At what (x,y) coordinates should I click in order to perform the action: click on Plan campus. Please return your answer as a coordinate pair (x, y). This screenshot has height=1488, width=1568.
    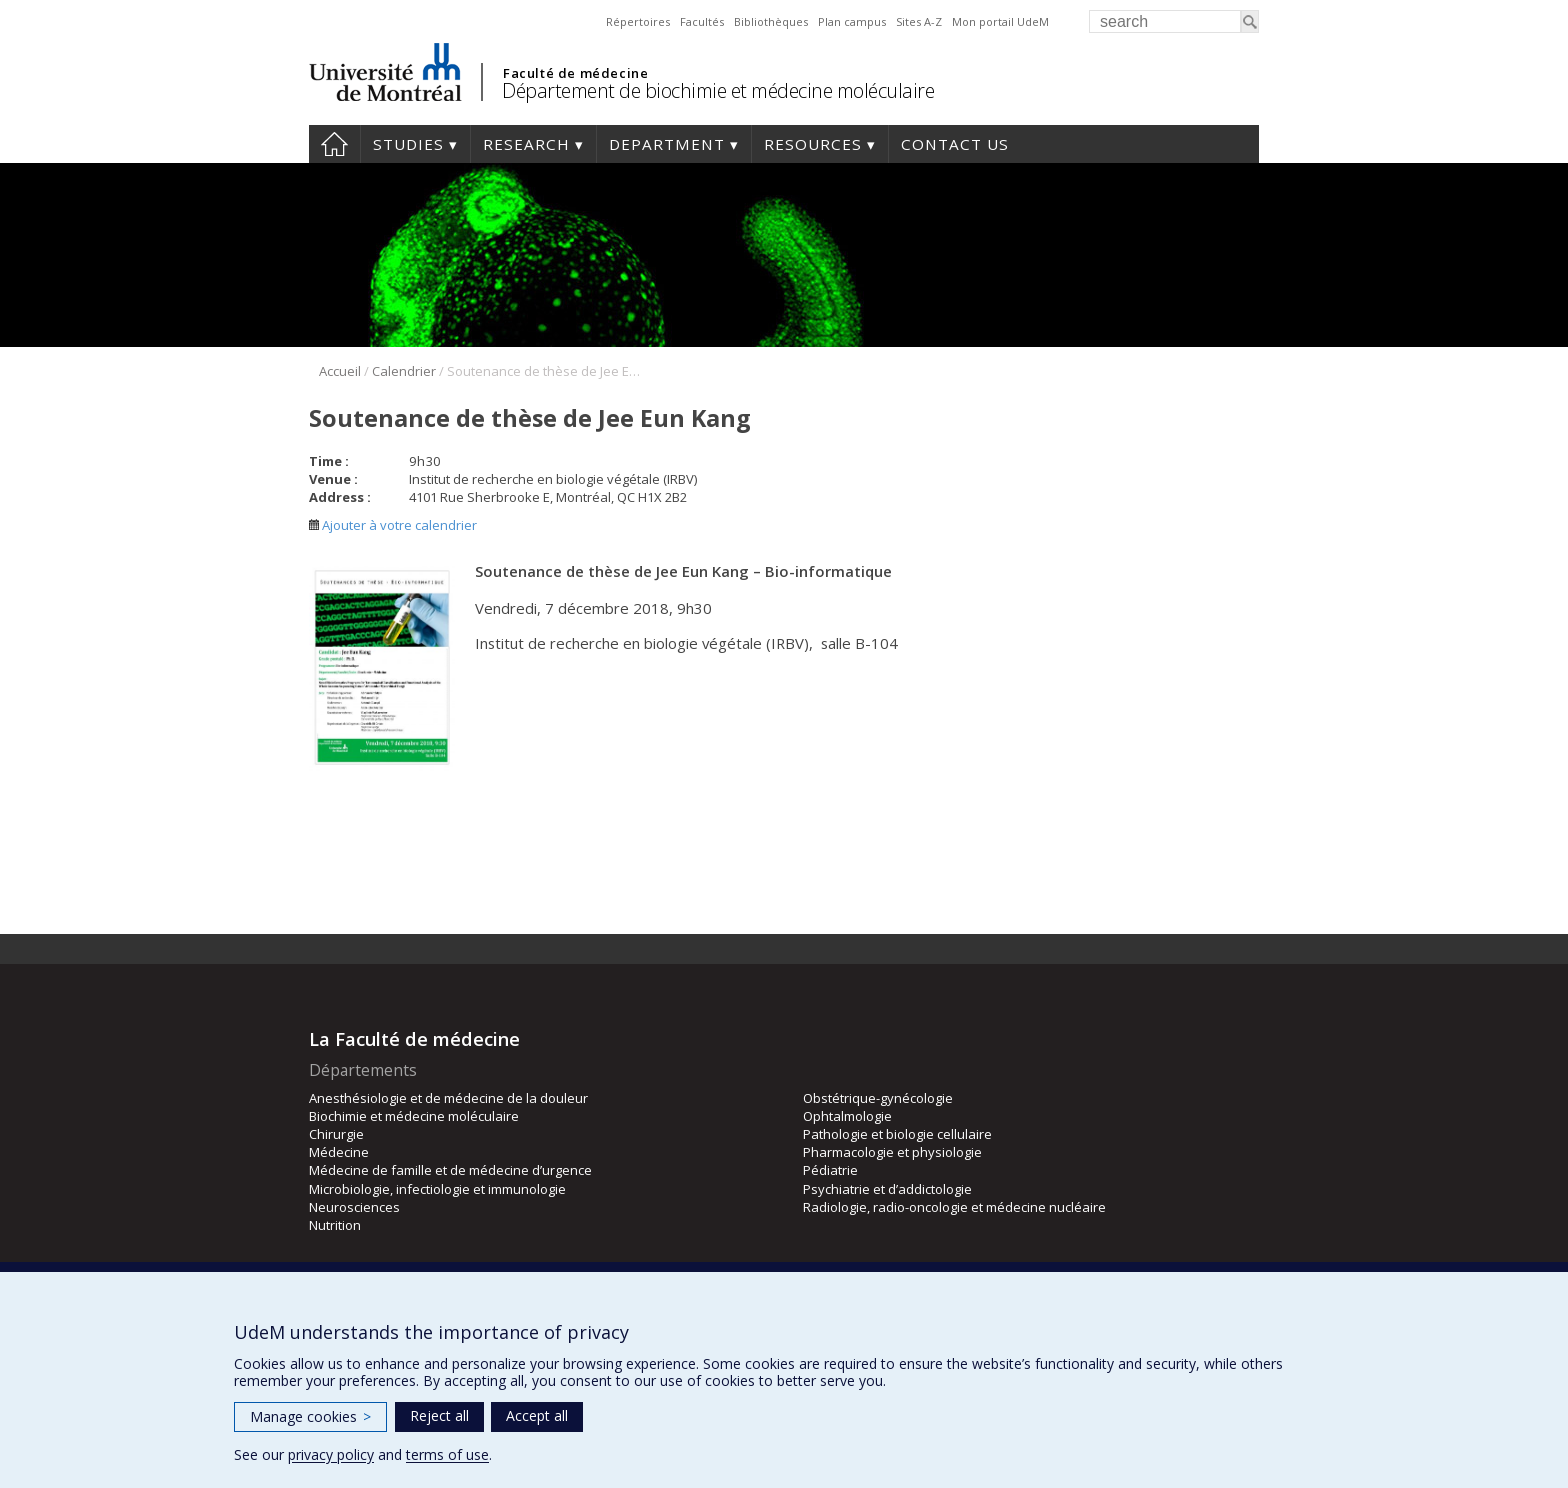
    Looking at the image, I should click on (852, 21).